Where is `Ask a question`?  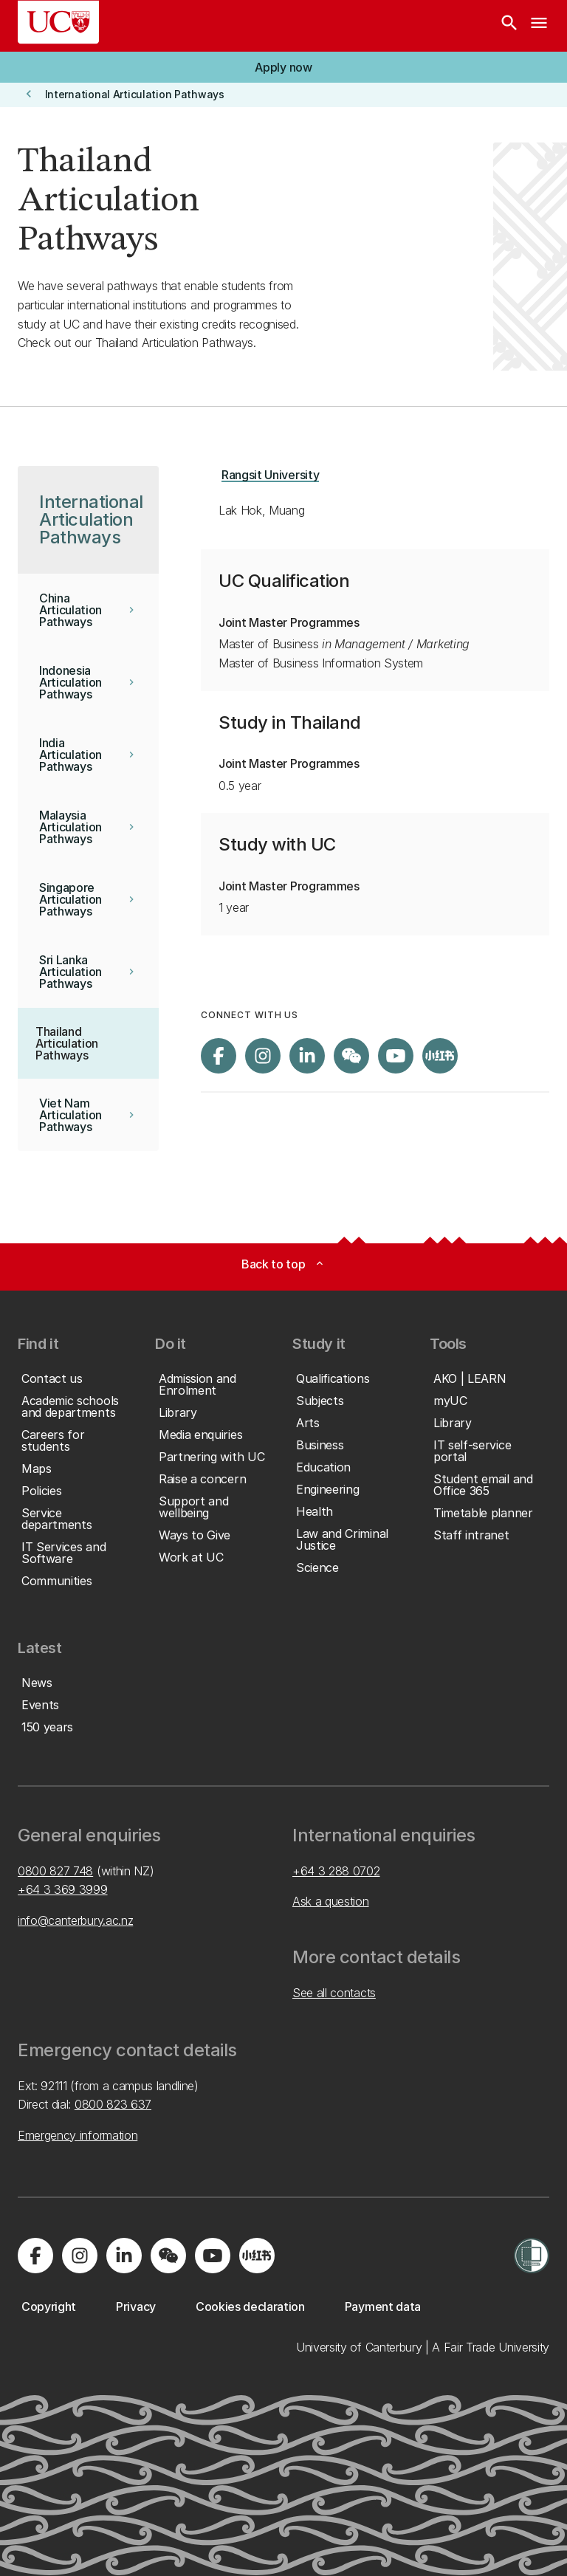 Ask a question is located at coordinates (330, 1901).